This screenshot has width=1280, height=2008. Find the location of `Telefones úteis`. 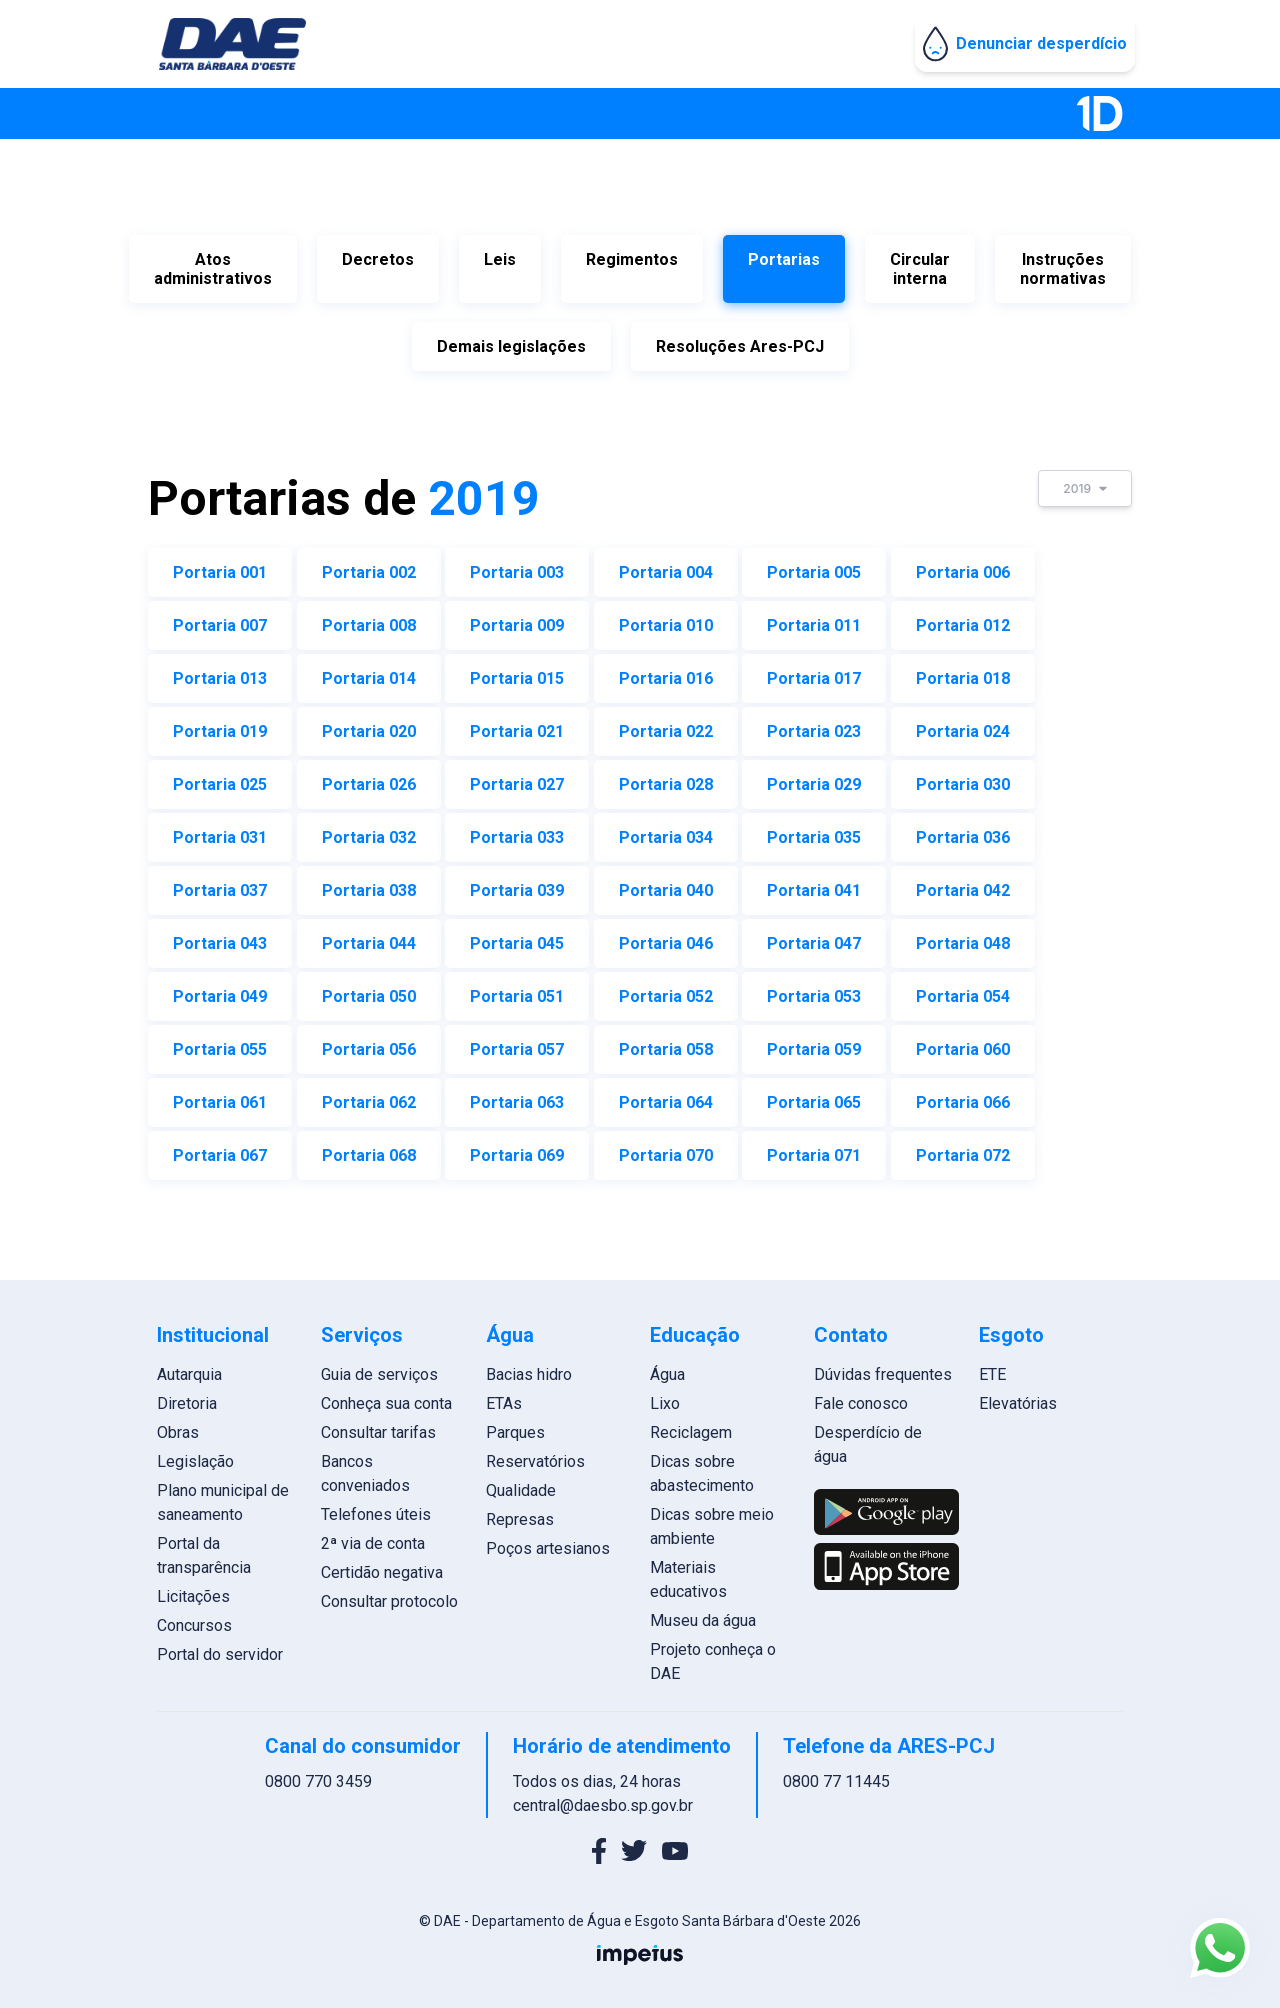

Telefones úteis is located at coordinates (384, 1508).